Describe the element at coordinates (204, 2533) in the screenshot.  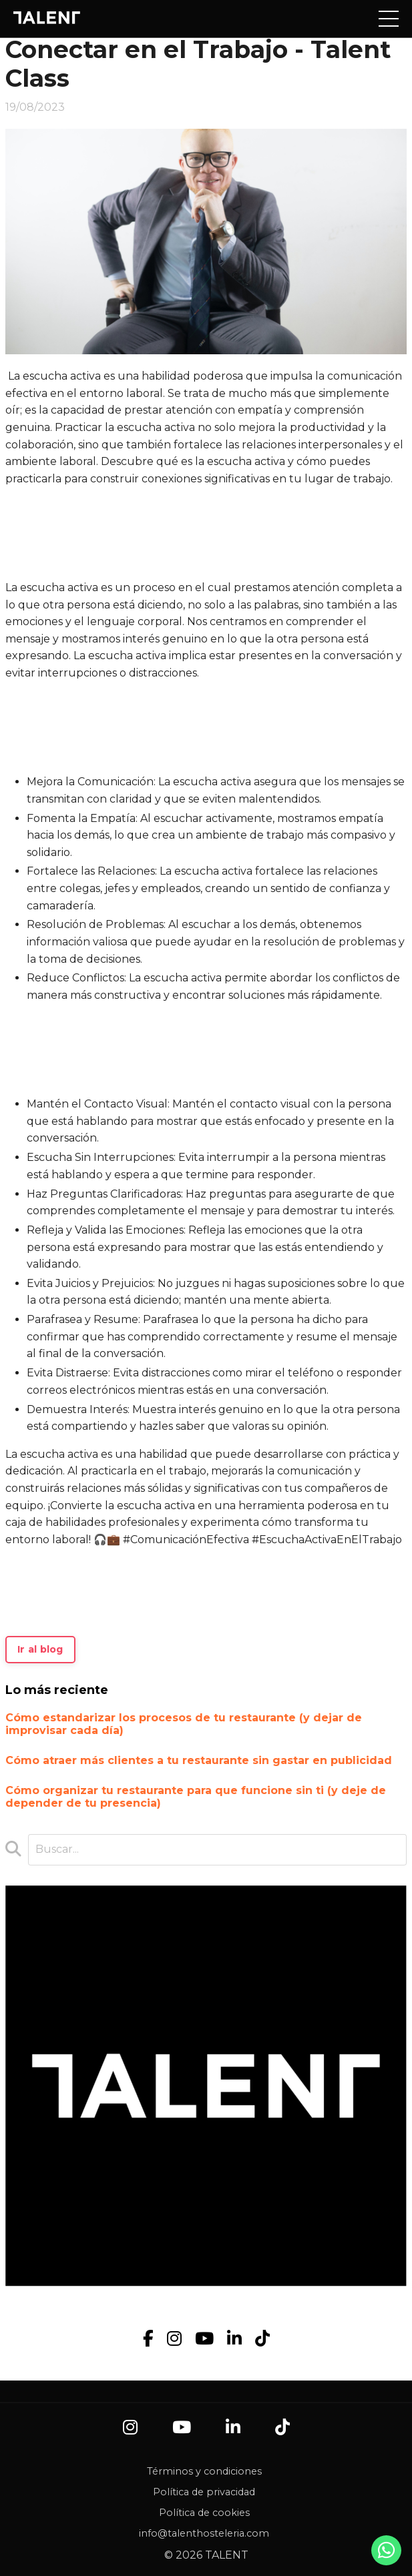
I see `info@talenthosteleria.com` at that location.